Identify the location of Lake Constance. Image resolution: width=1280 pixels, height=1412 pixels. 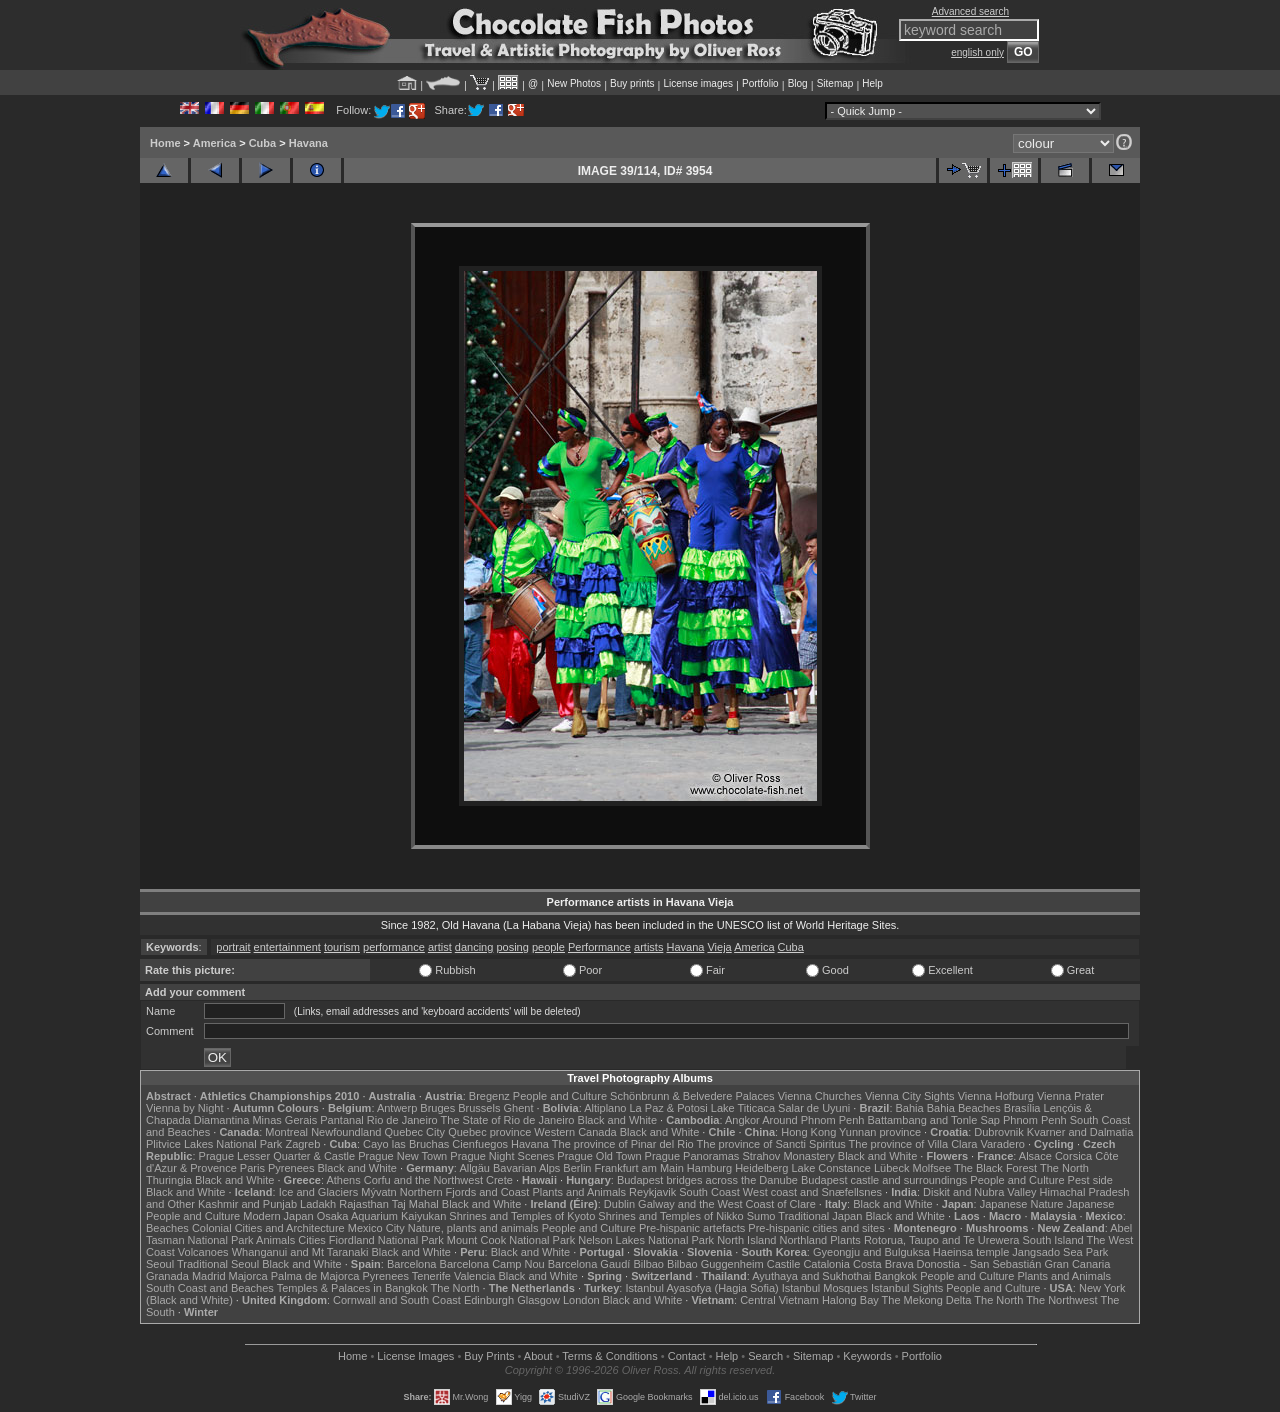
(831, 1168).